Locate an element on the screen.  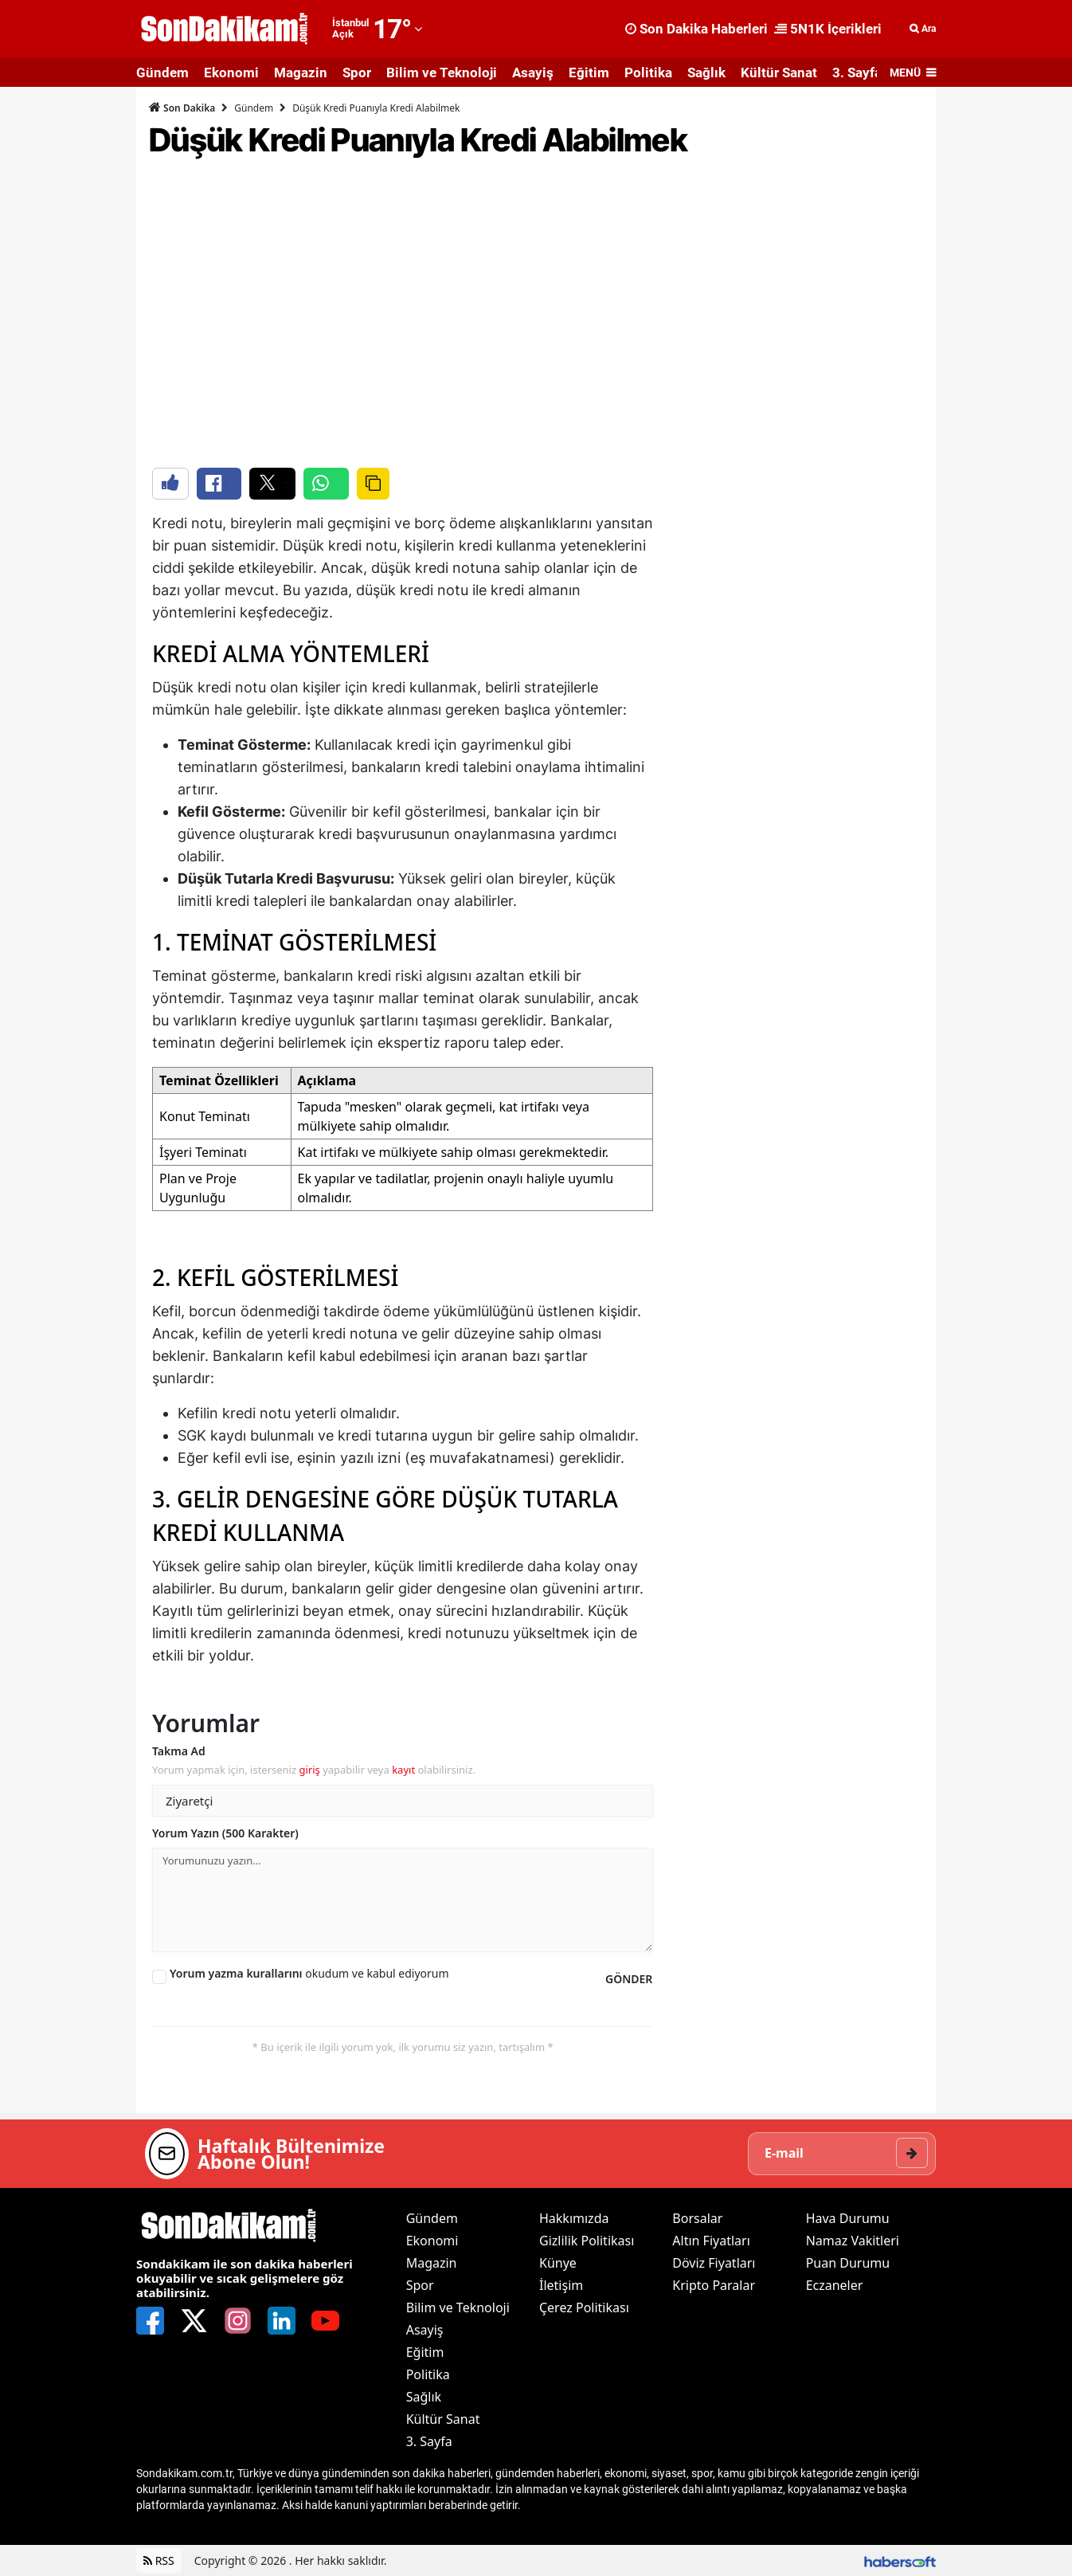
Künye is located at coordinates (558, 2263).